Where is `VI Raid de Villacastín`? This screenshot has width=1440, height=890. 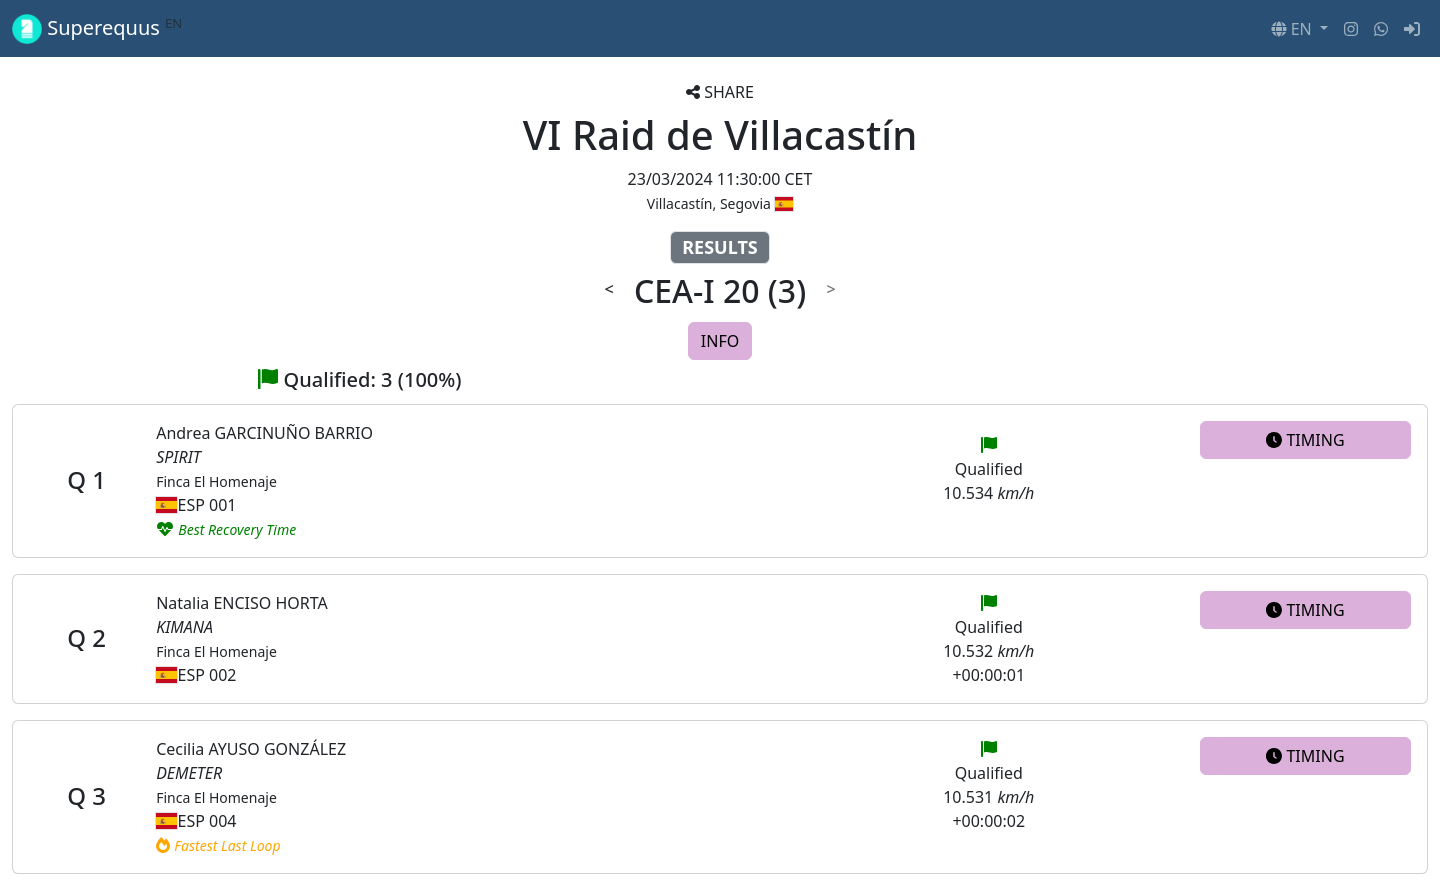 VI Raid de Villacastín is located at coordinates (720, 134).